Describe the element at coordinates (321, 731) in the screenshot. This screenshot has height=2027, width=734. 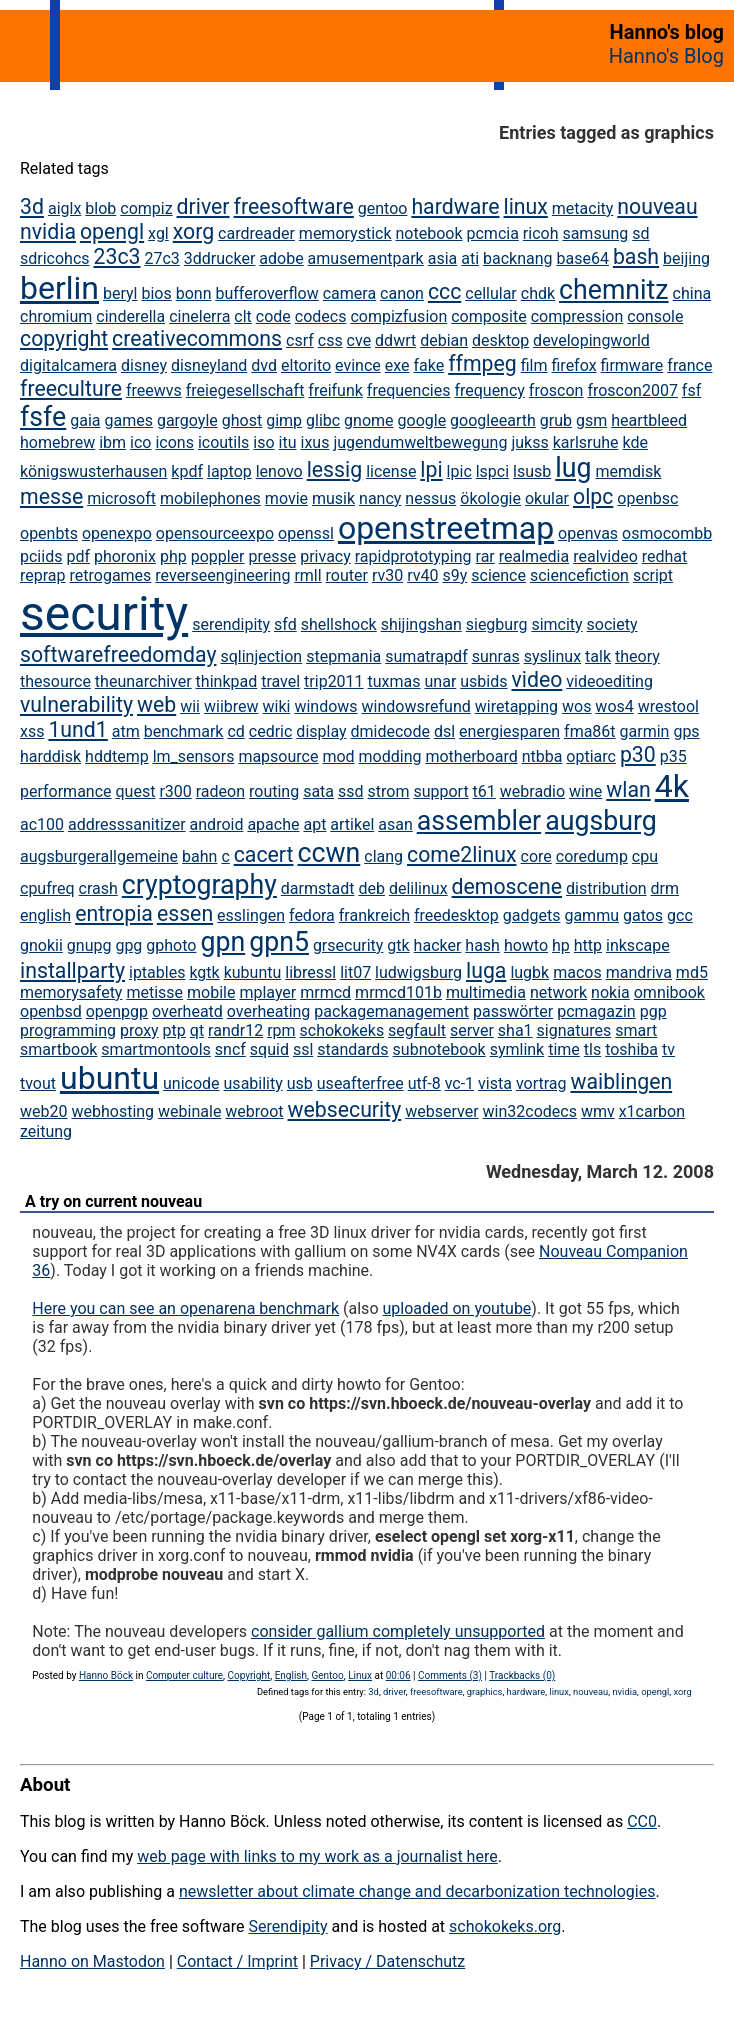
I see `display` at that location.